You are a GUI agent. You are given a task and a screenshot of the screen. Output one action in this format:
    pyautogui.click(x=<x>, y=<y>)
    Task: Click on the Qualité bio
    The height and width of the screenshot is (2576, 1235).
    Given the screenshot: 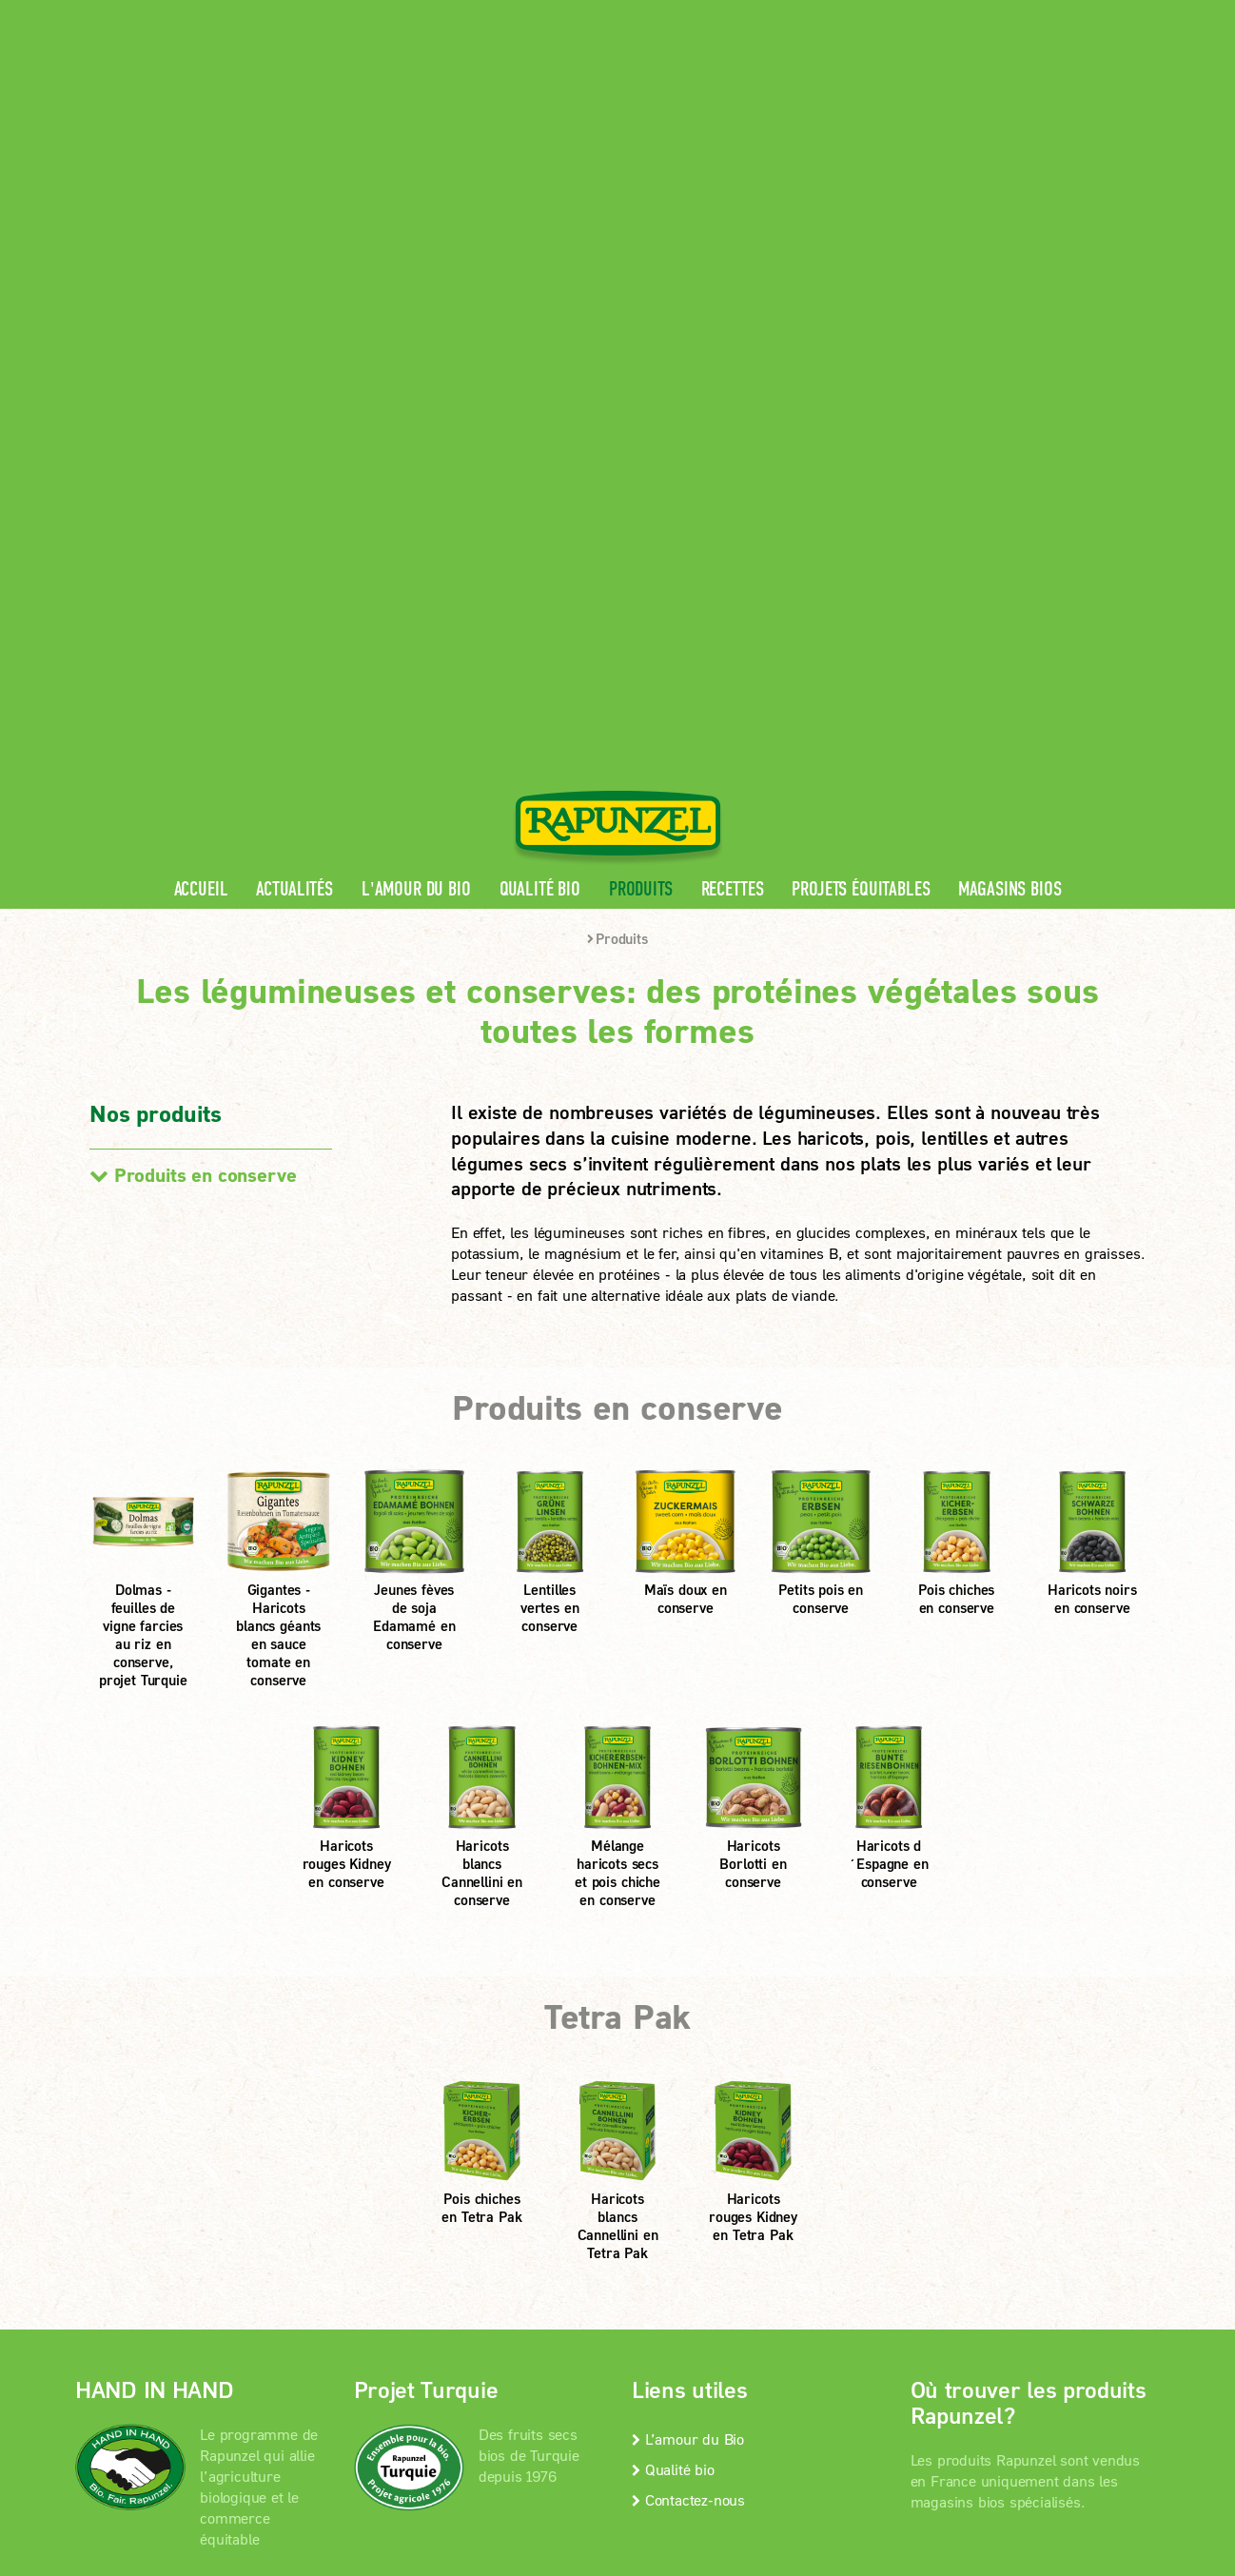 What is the action you would take?
    pyautogui.click(x=540, y=375)
    